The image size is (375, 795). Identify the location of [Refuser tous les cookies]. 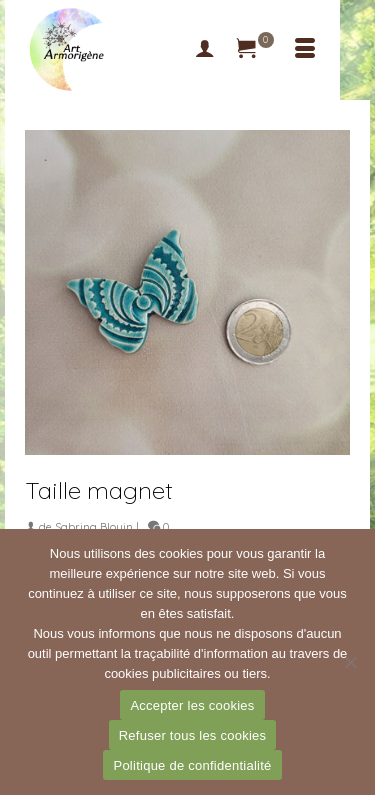
(350, 662).